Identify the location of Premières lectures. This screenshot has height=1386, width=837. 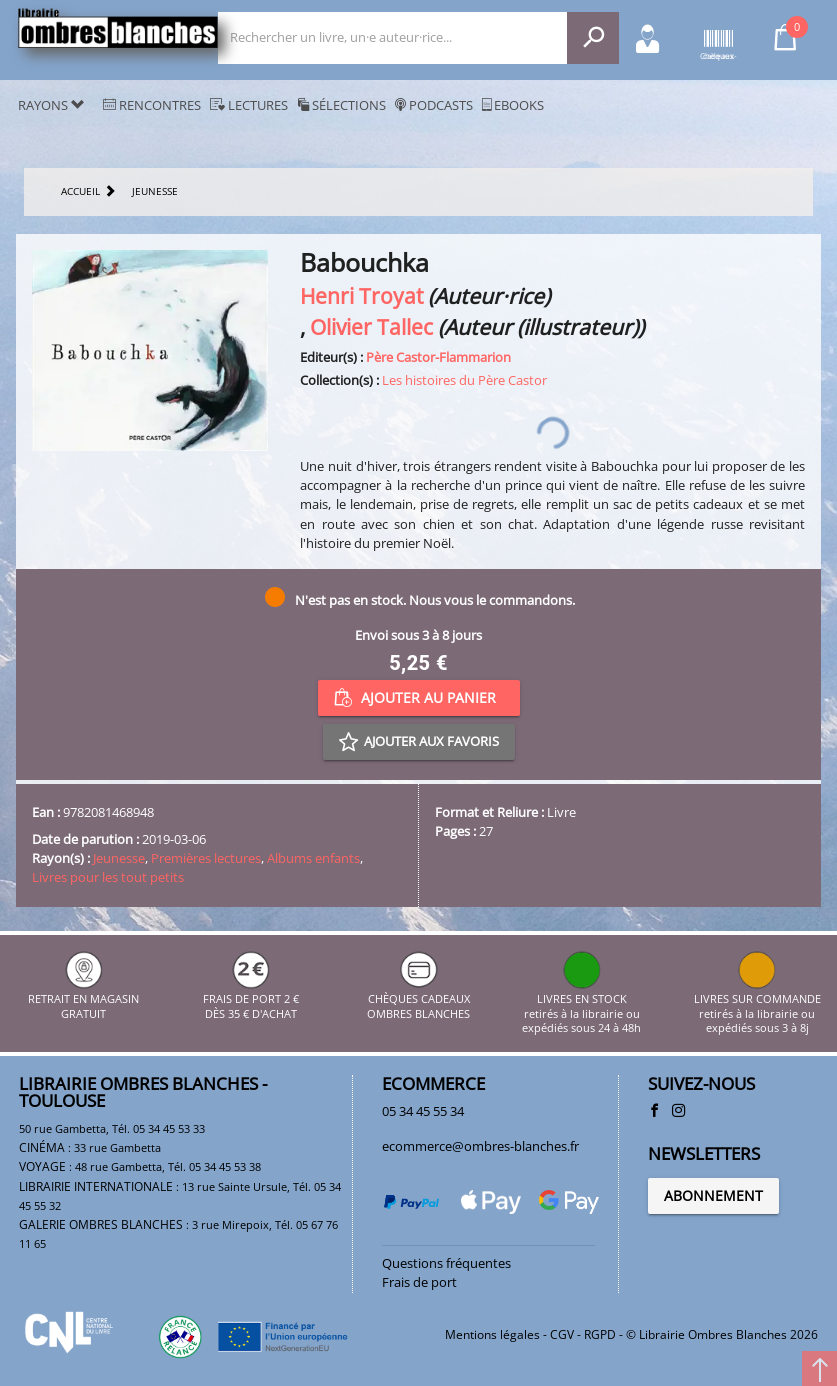
(206, 858).